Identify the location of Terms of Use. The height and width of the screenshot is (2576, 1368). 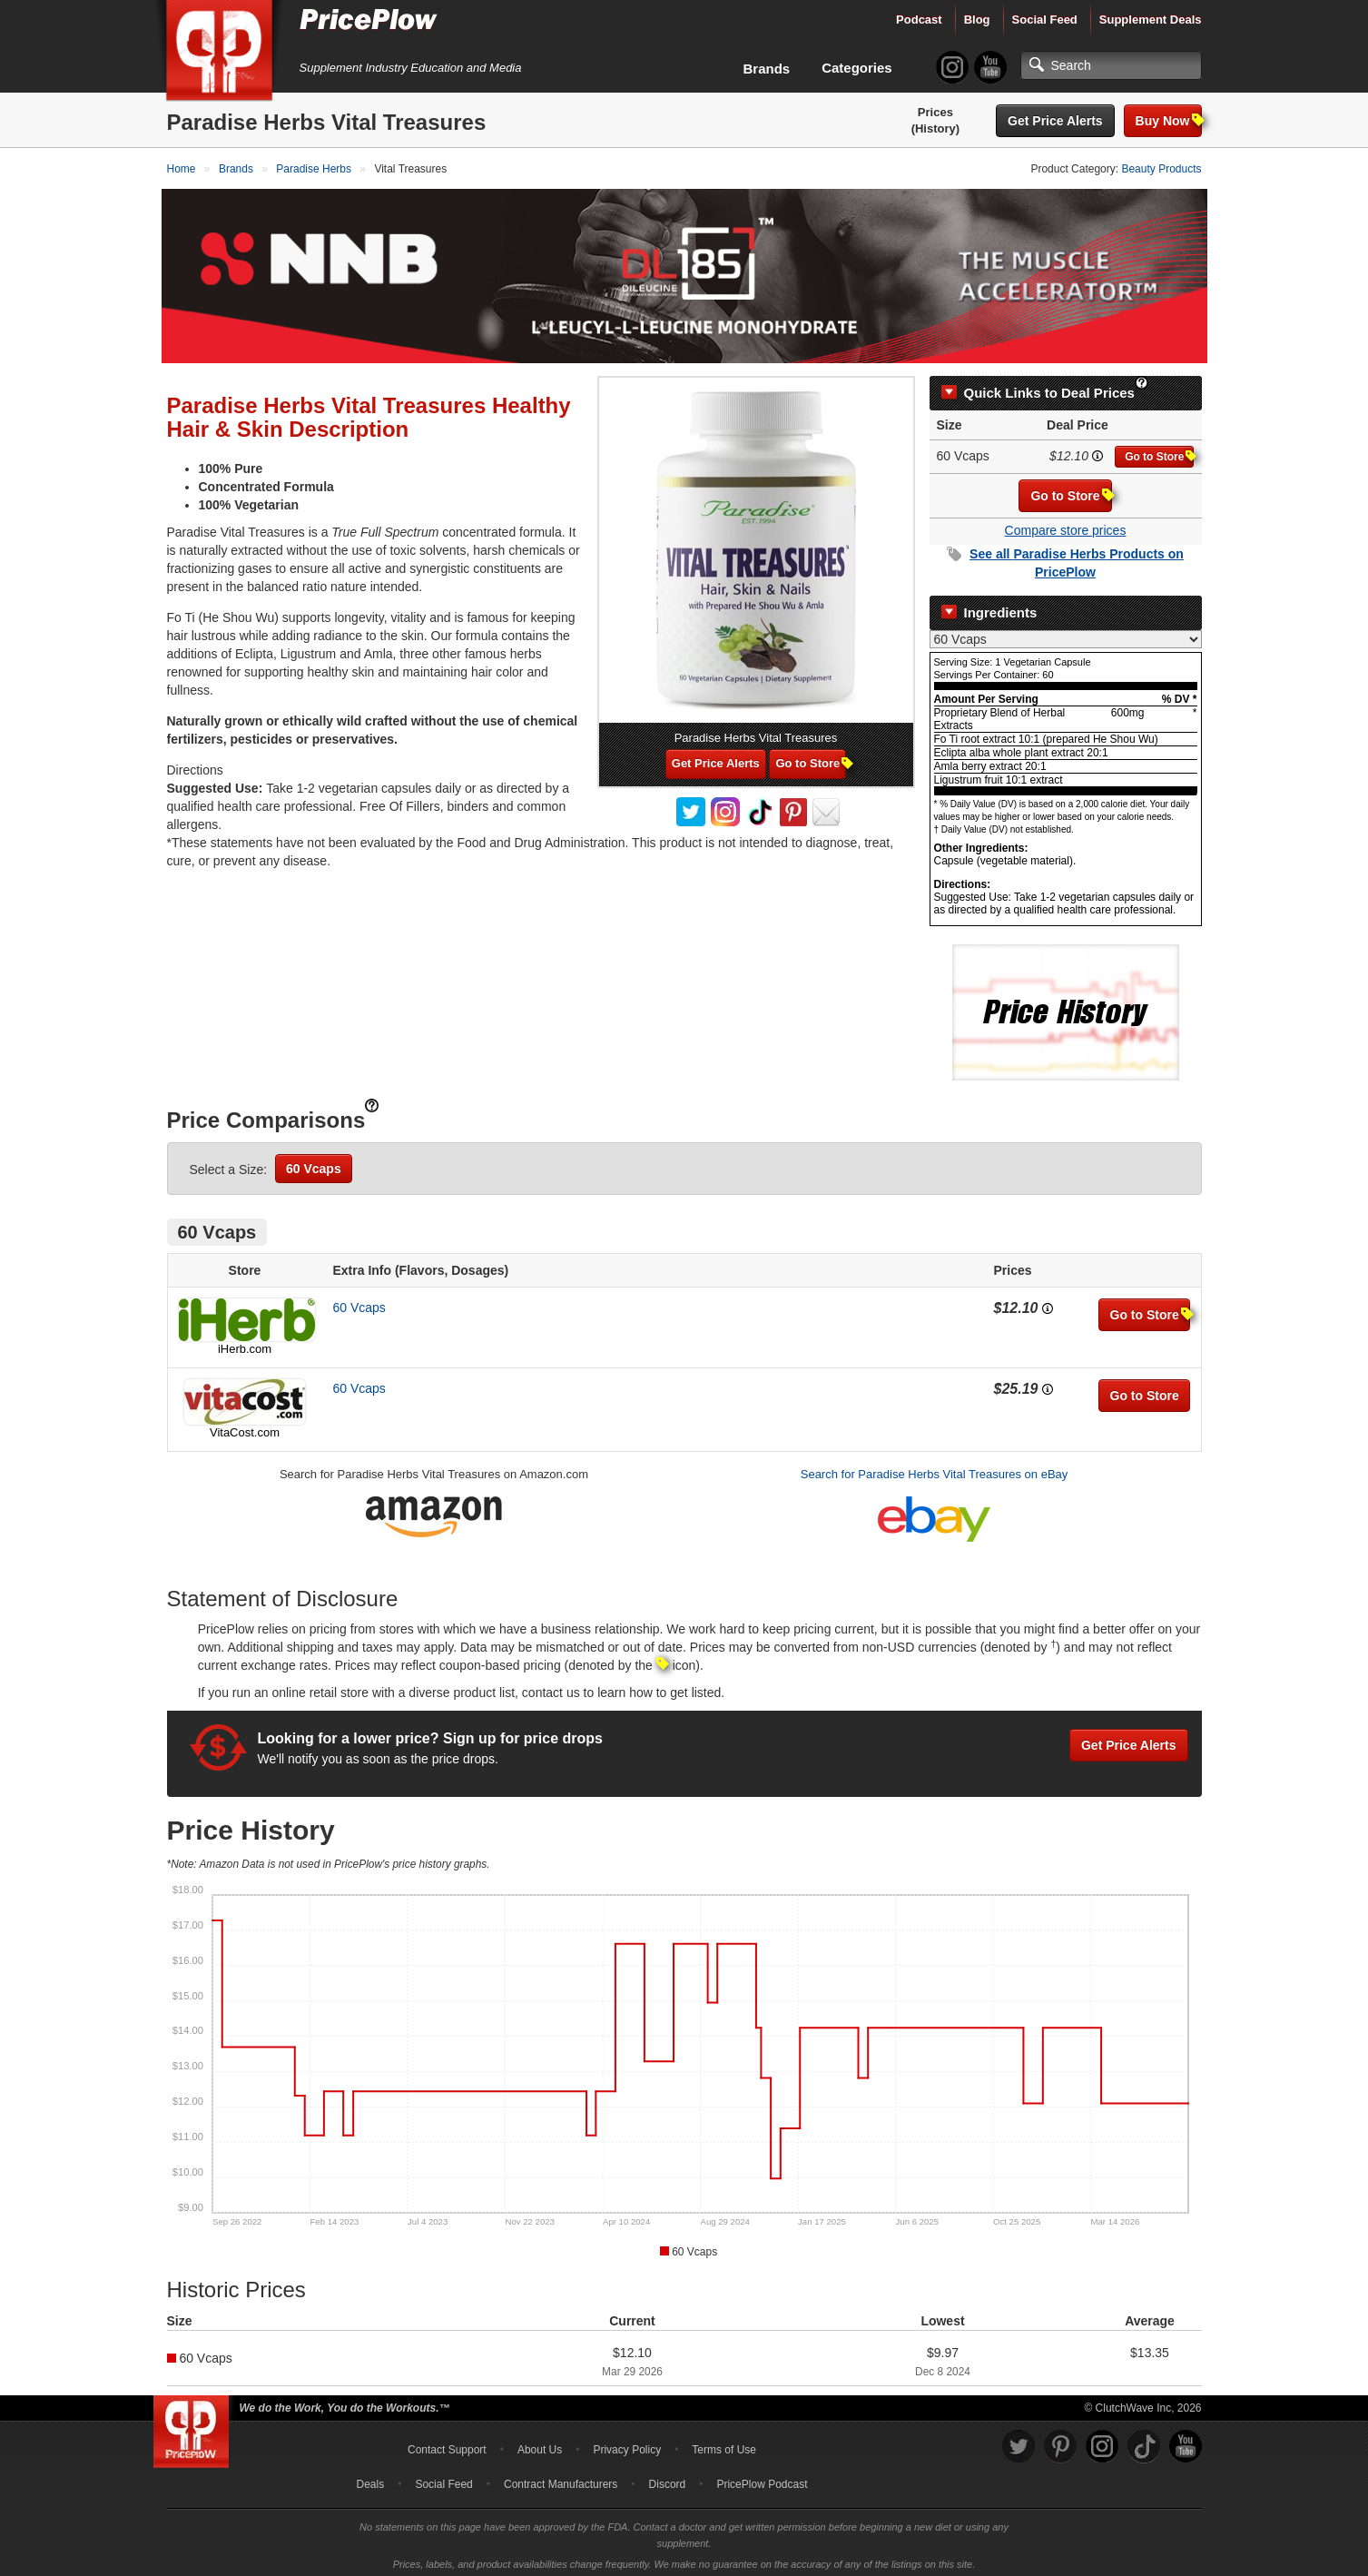
(724, 2444).